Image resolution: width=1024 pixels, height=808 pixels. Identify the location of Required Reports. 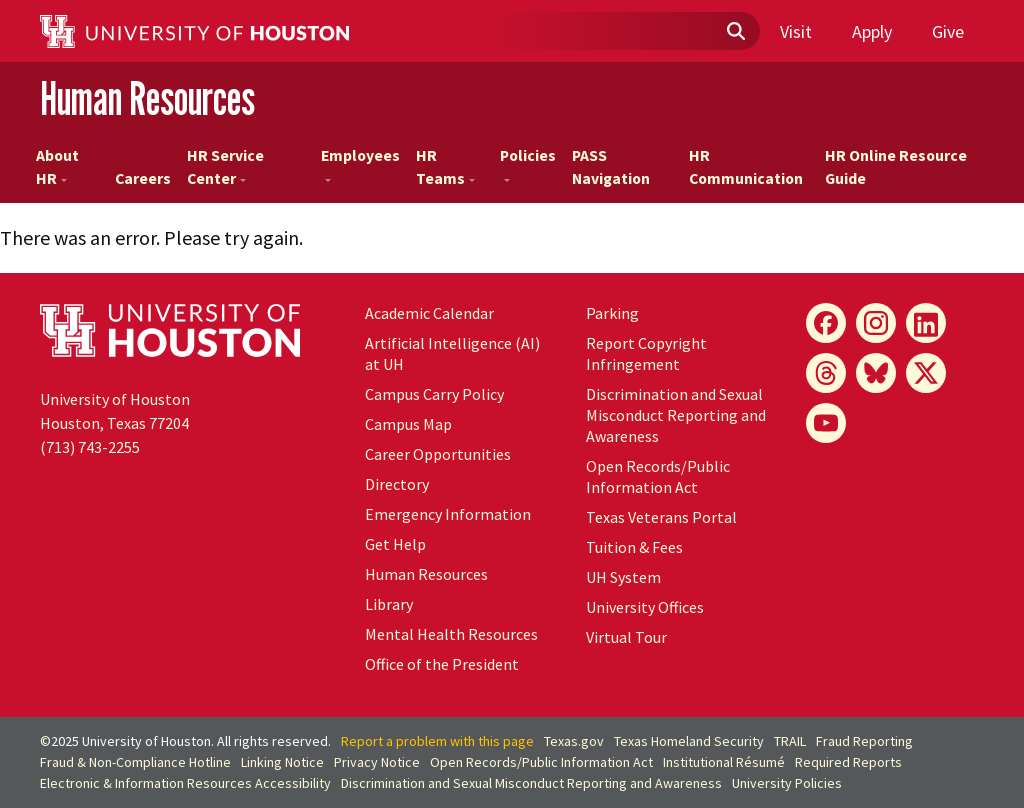
(848, 762).